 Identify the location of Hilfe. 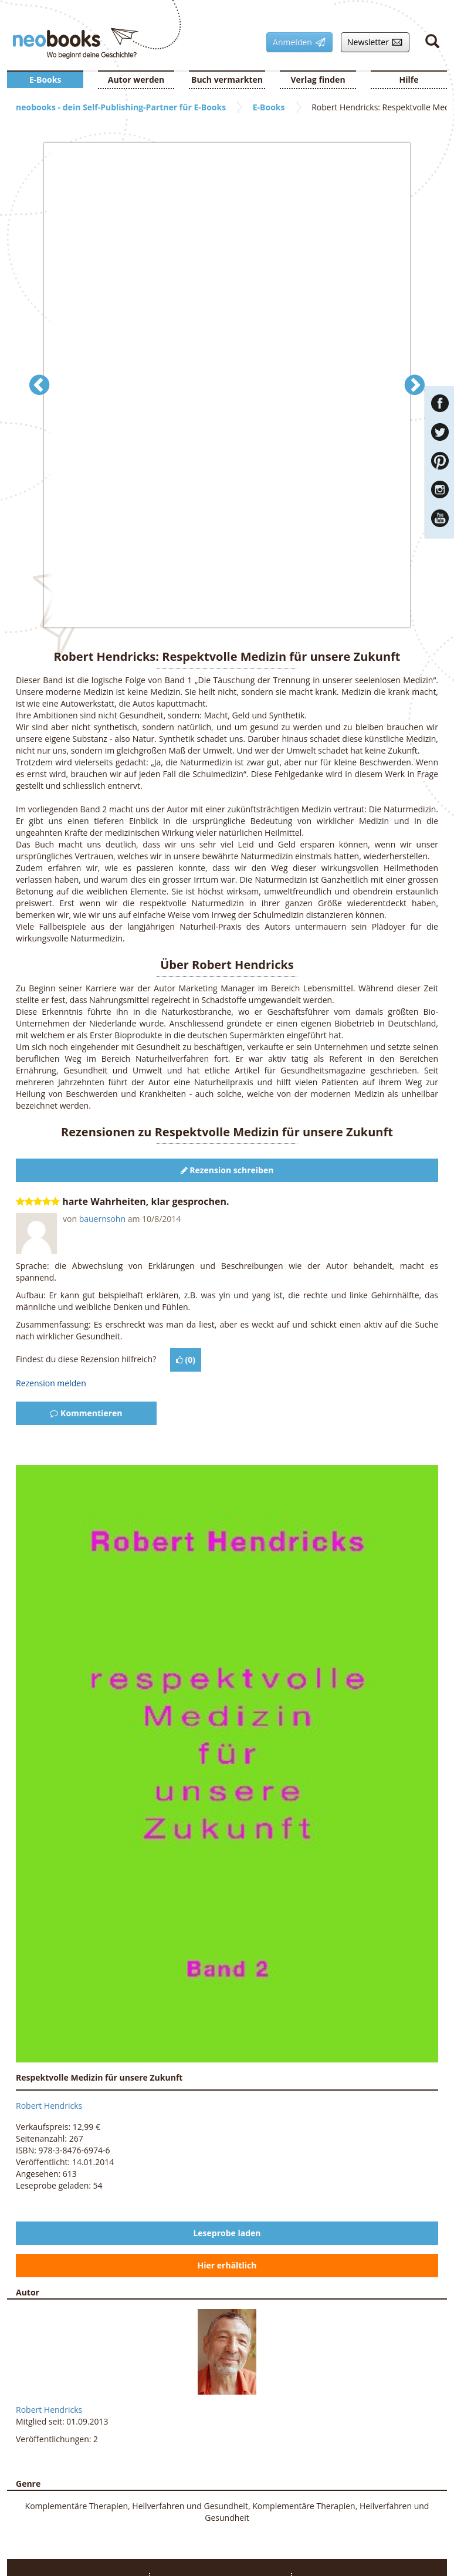
(409, 79).